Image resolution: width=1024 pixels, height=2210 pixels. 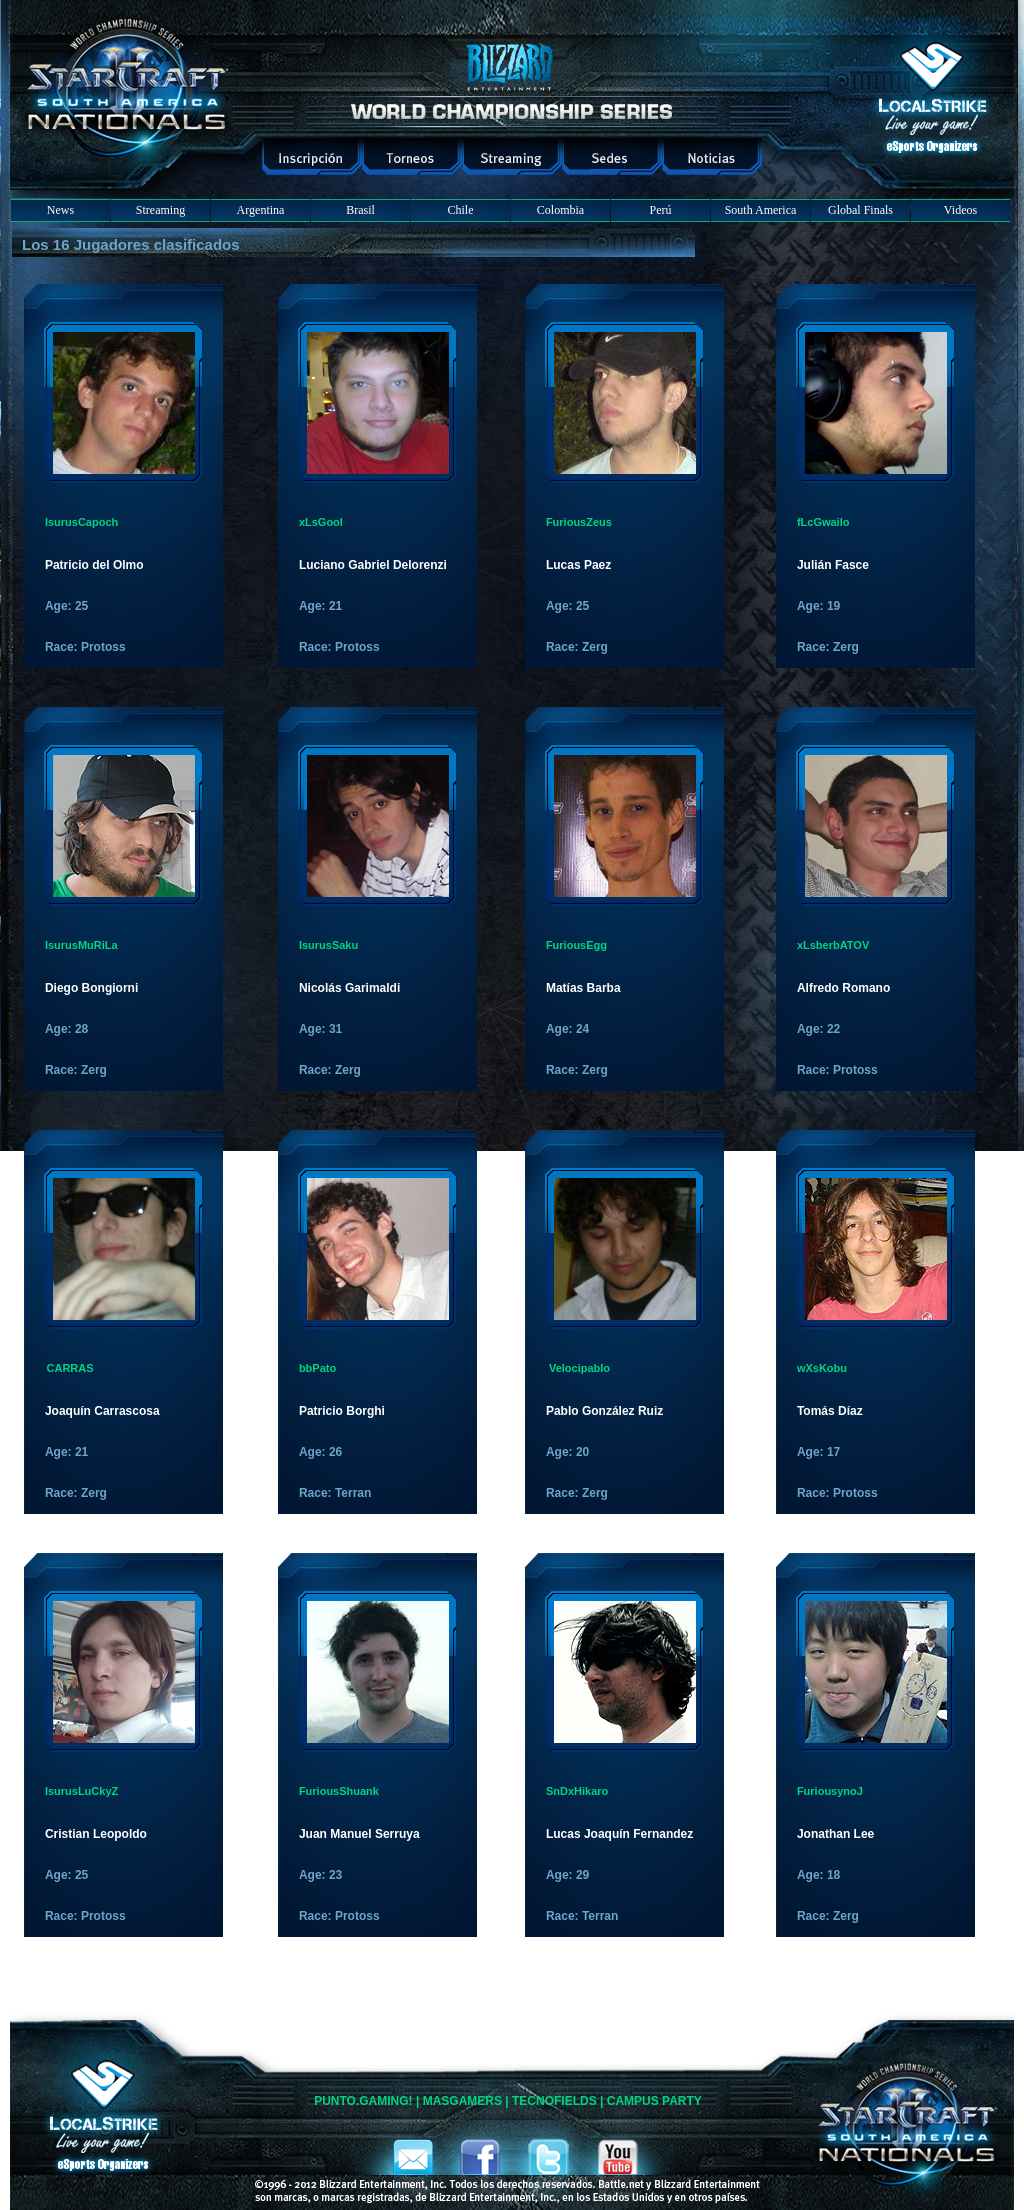 I want to click on Videos, so click(x=960, y=210).